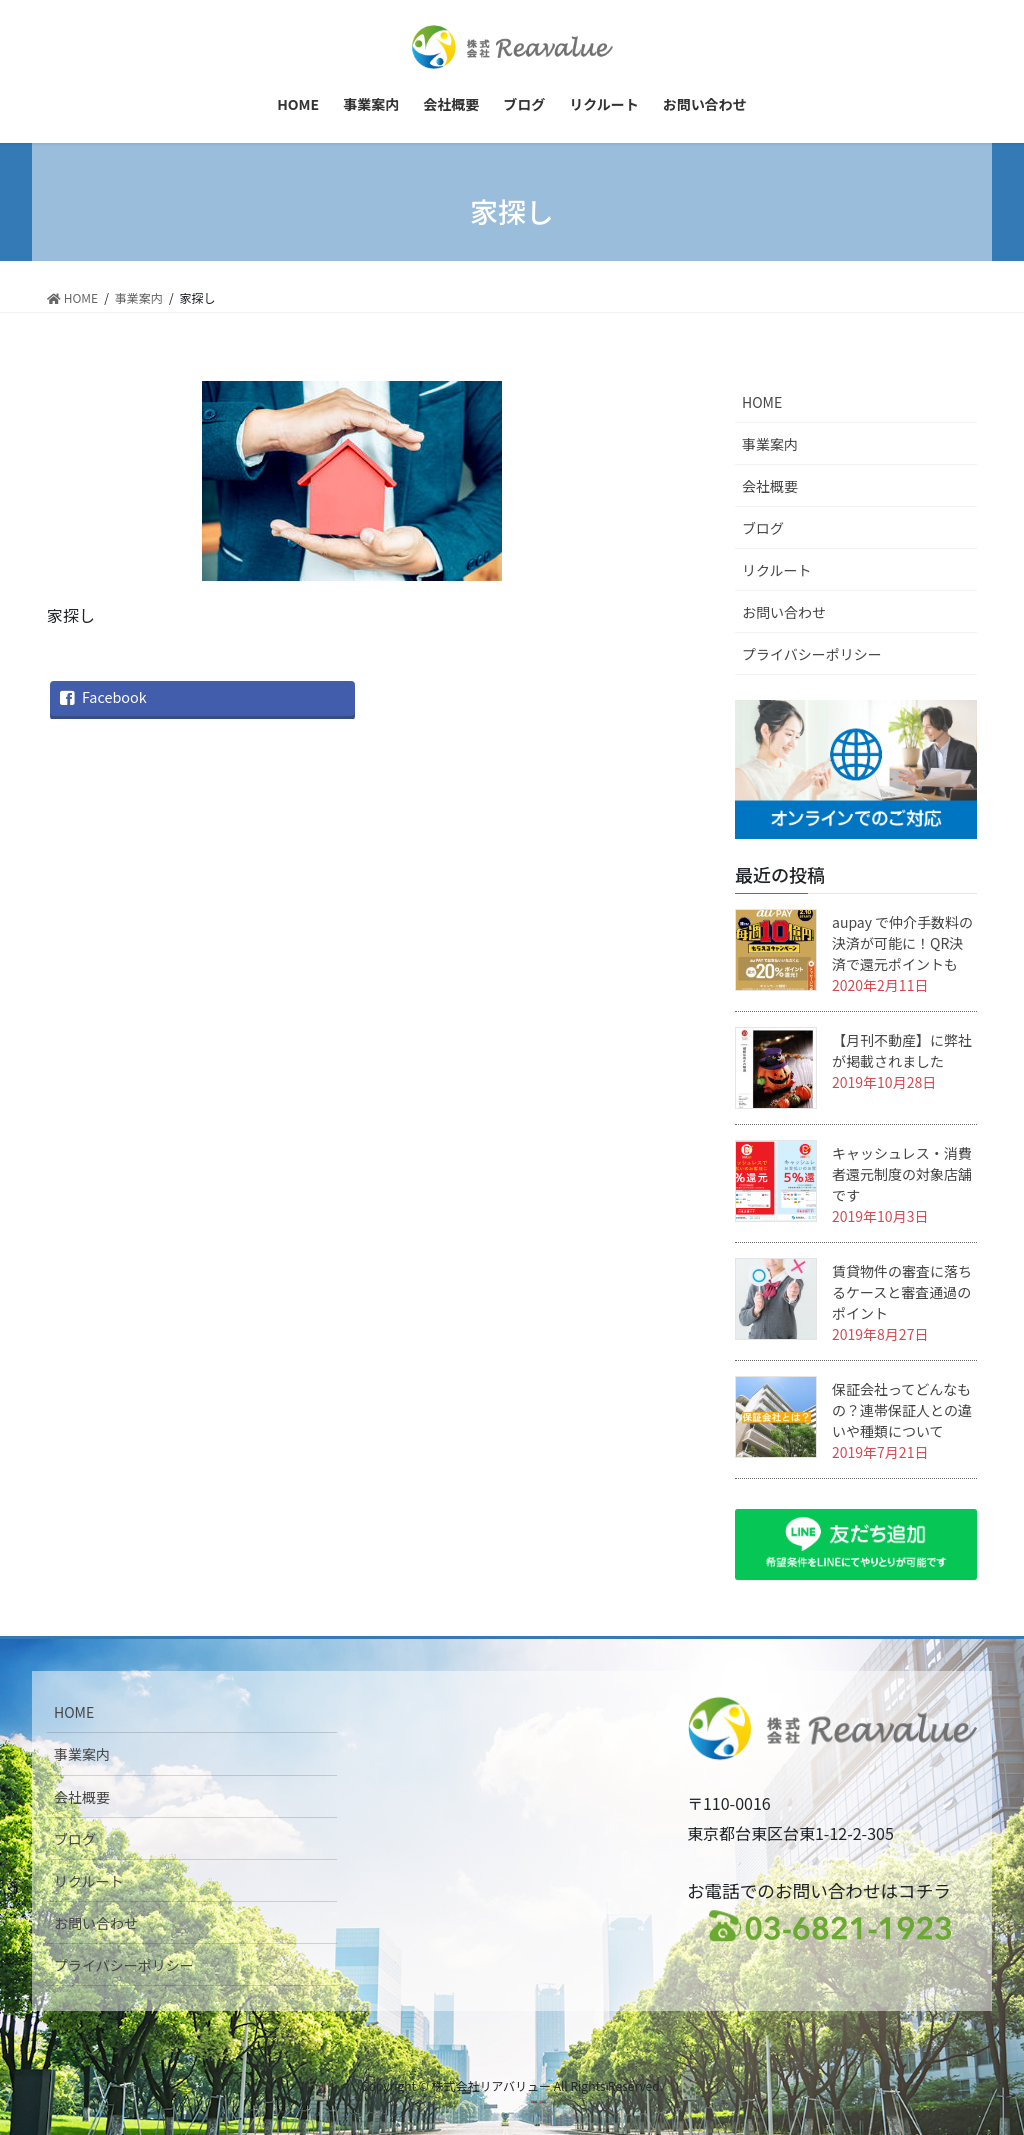 Image resolution: width=1024 pixels, height=2135 pixels. I want to click on HOME, so click(762, 402).